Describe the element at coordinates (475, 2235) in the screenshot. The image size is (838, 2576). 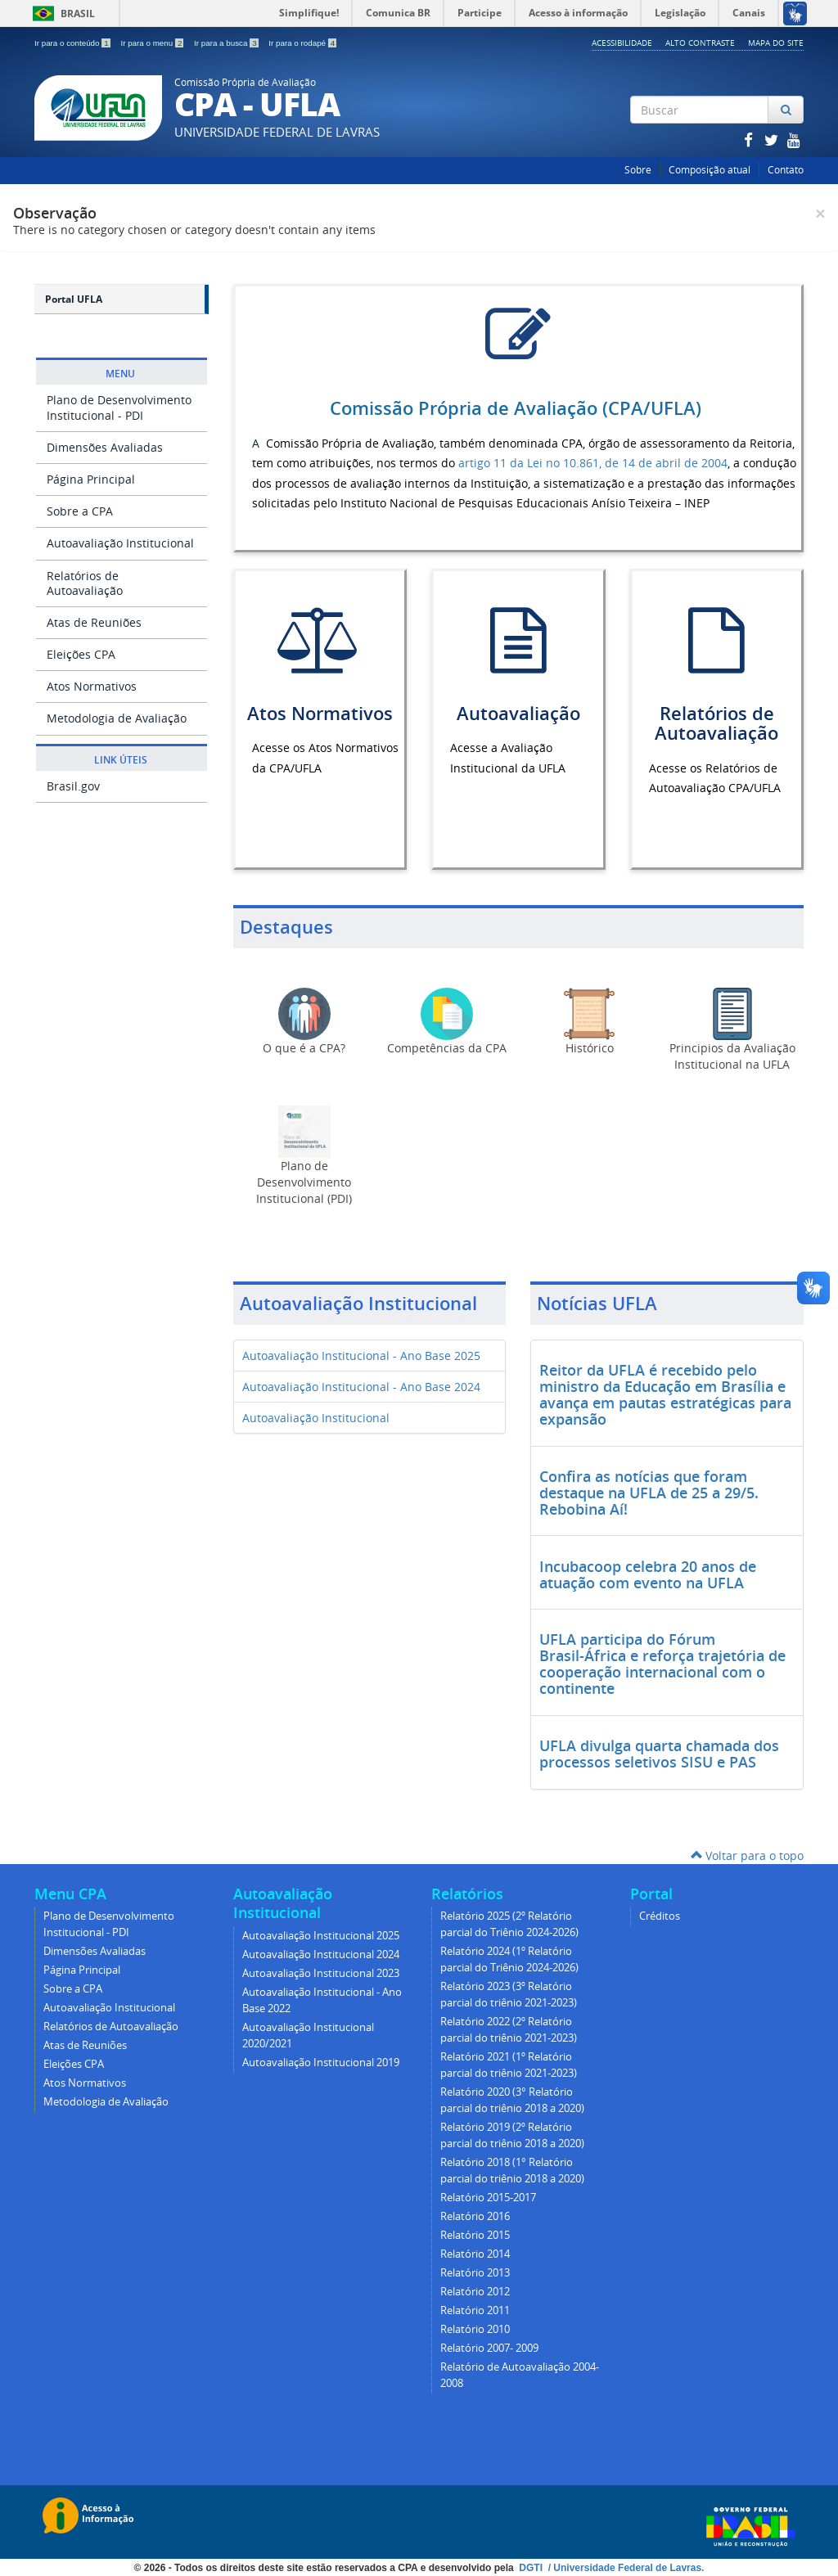
I see `Relatório 2015` at that location.